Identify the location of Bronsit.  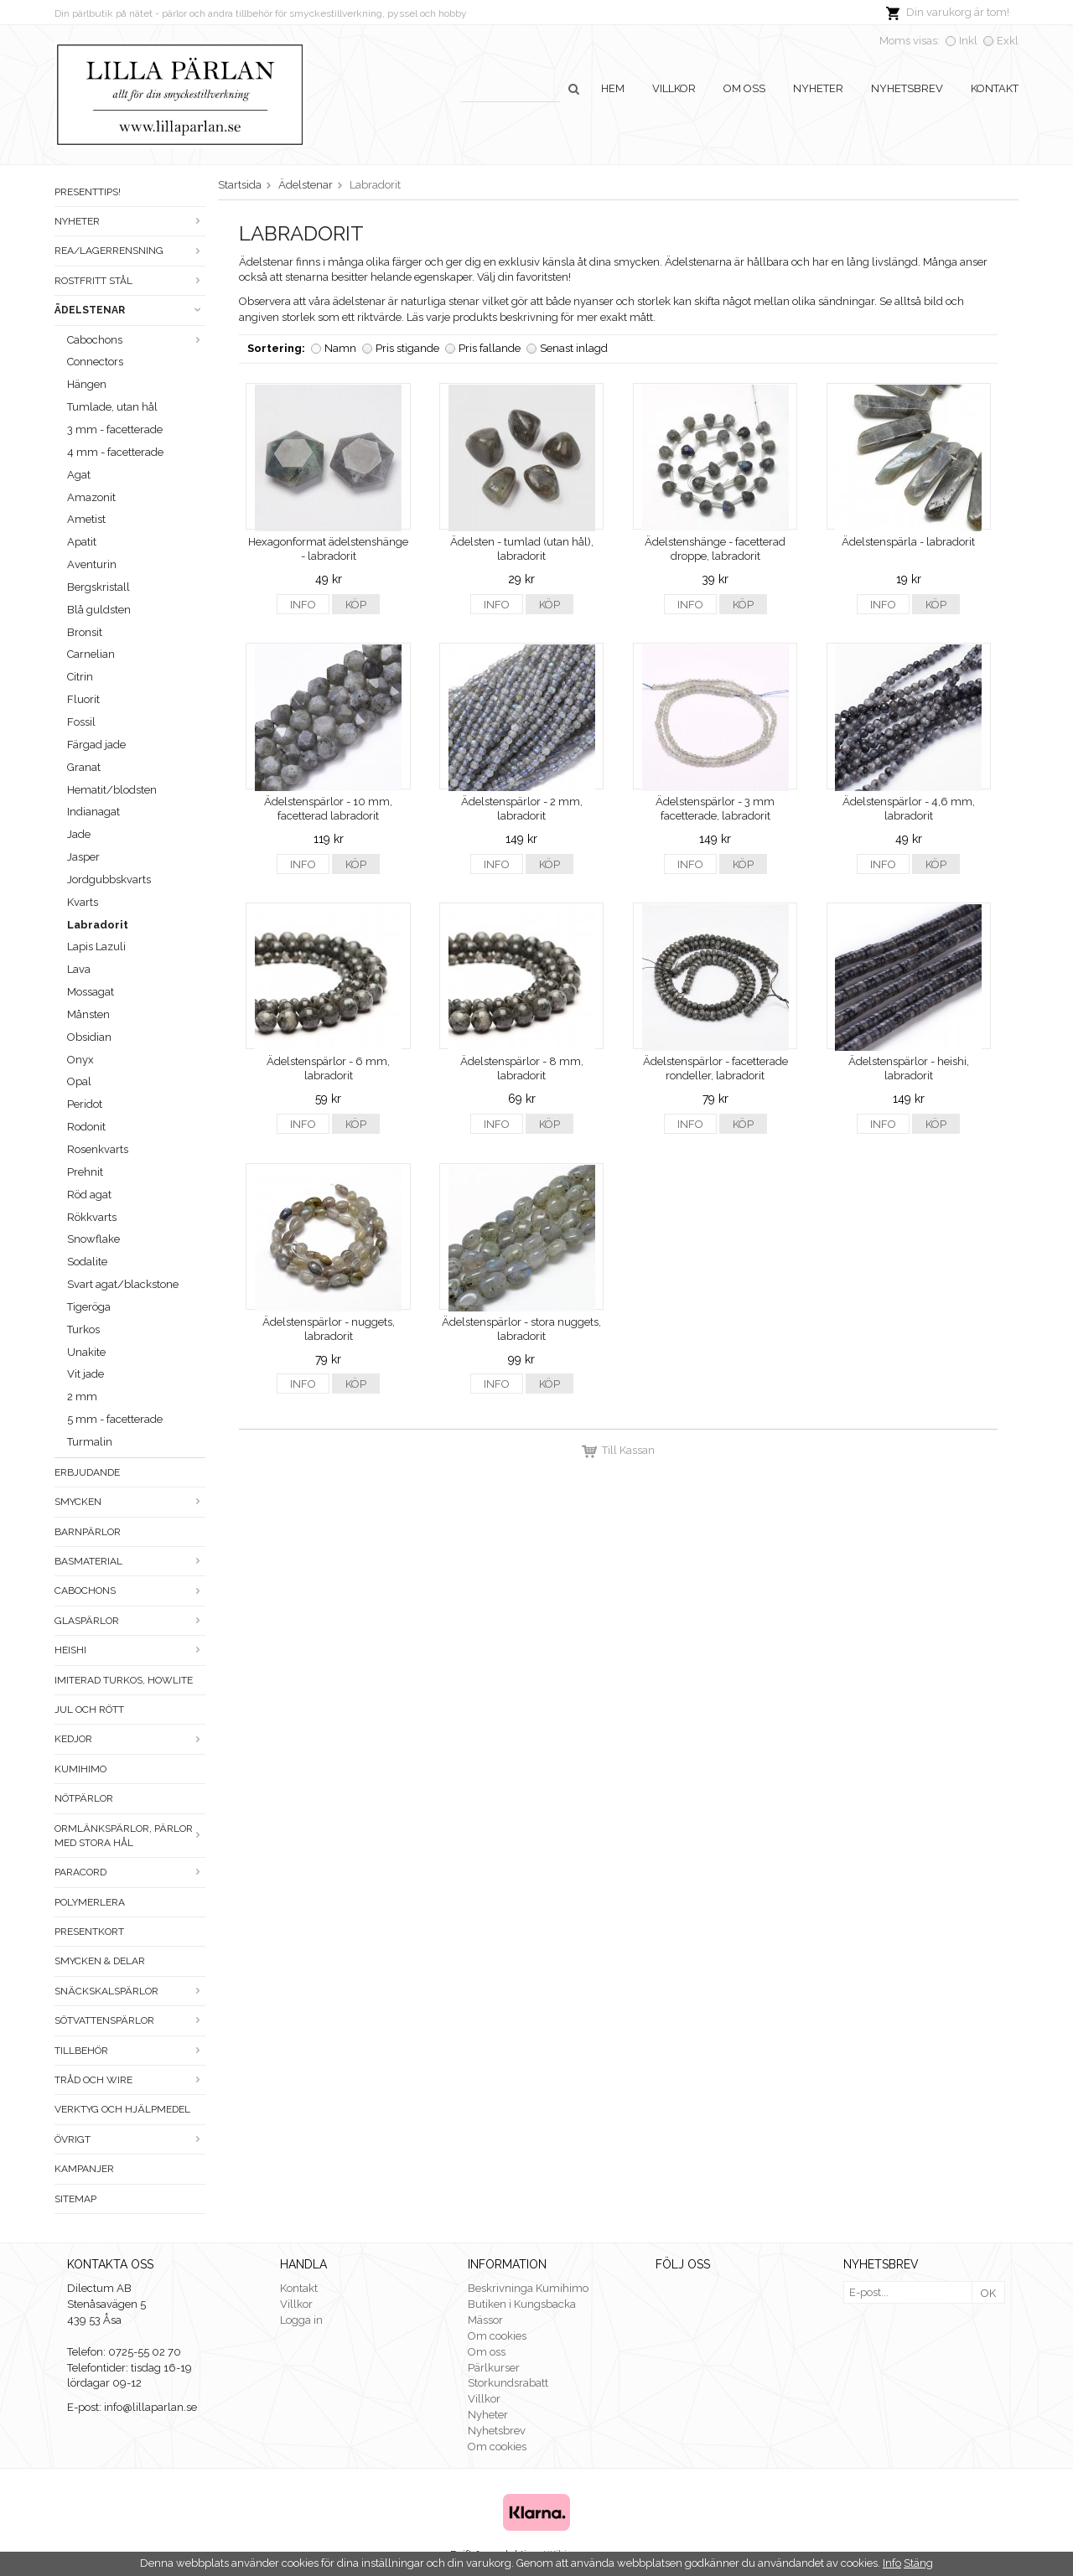
(84, 632).